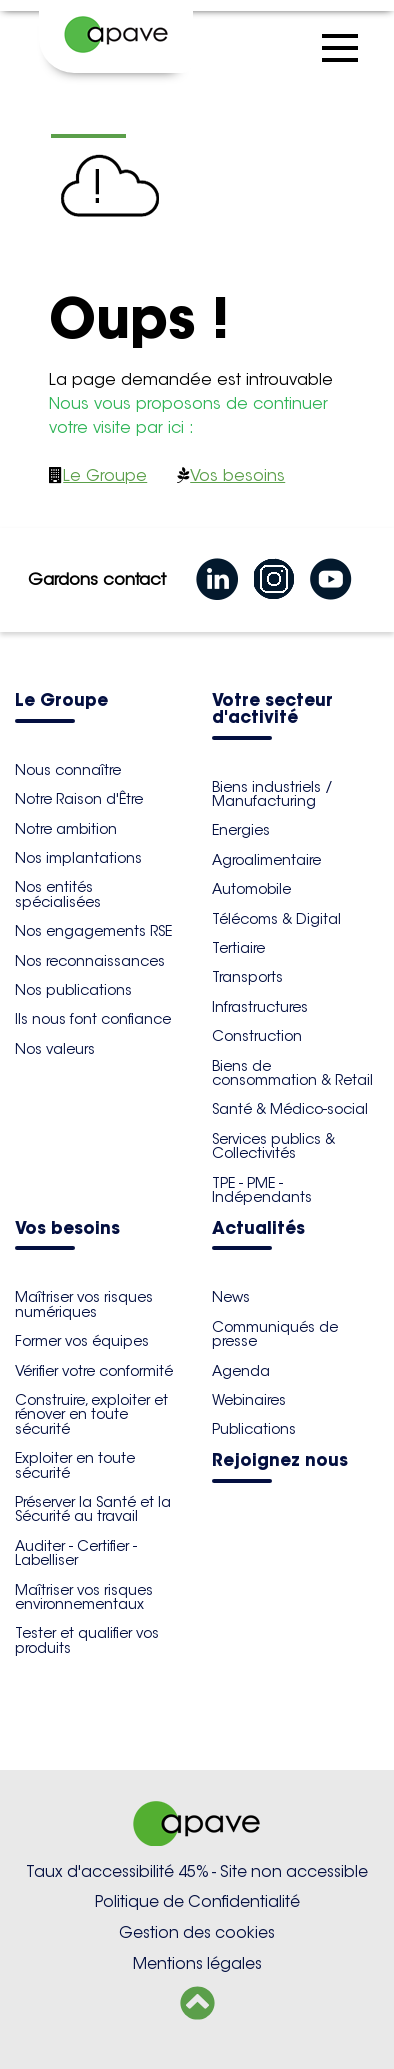 The width and height of the screenshot is (394, 2069). Describe the element at coordinates (262, 1190) in the screenshot. I see `TPE - PME - Indépendants` at that location.